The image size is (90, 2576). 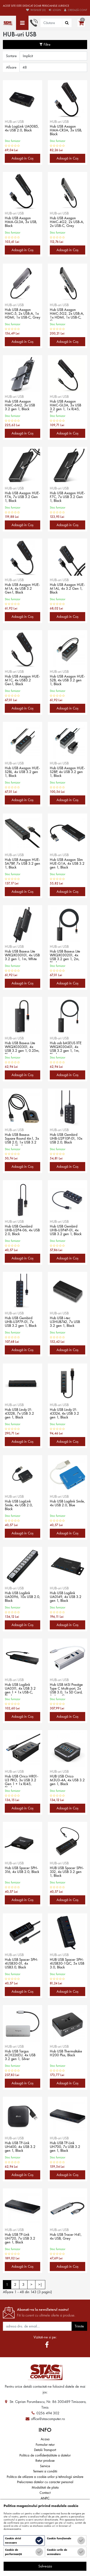 What do you see at coordinates (20, 1689) in the screenshot?
I see `Hub USB Logilink UA0311, 4x USB 3.2 gen 1 + 1x USB-C, Black` at bounding box center [20, 1689].